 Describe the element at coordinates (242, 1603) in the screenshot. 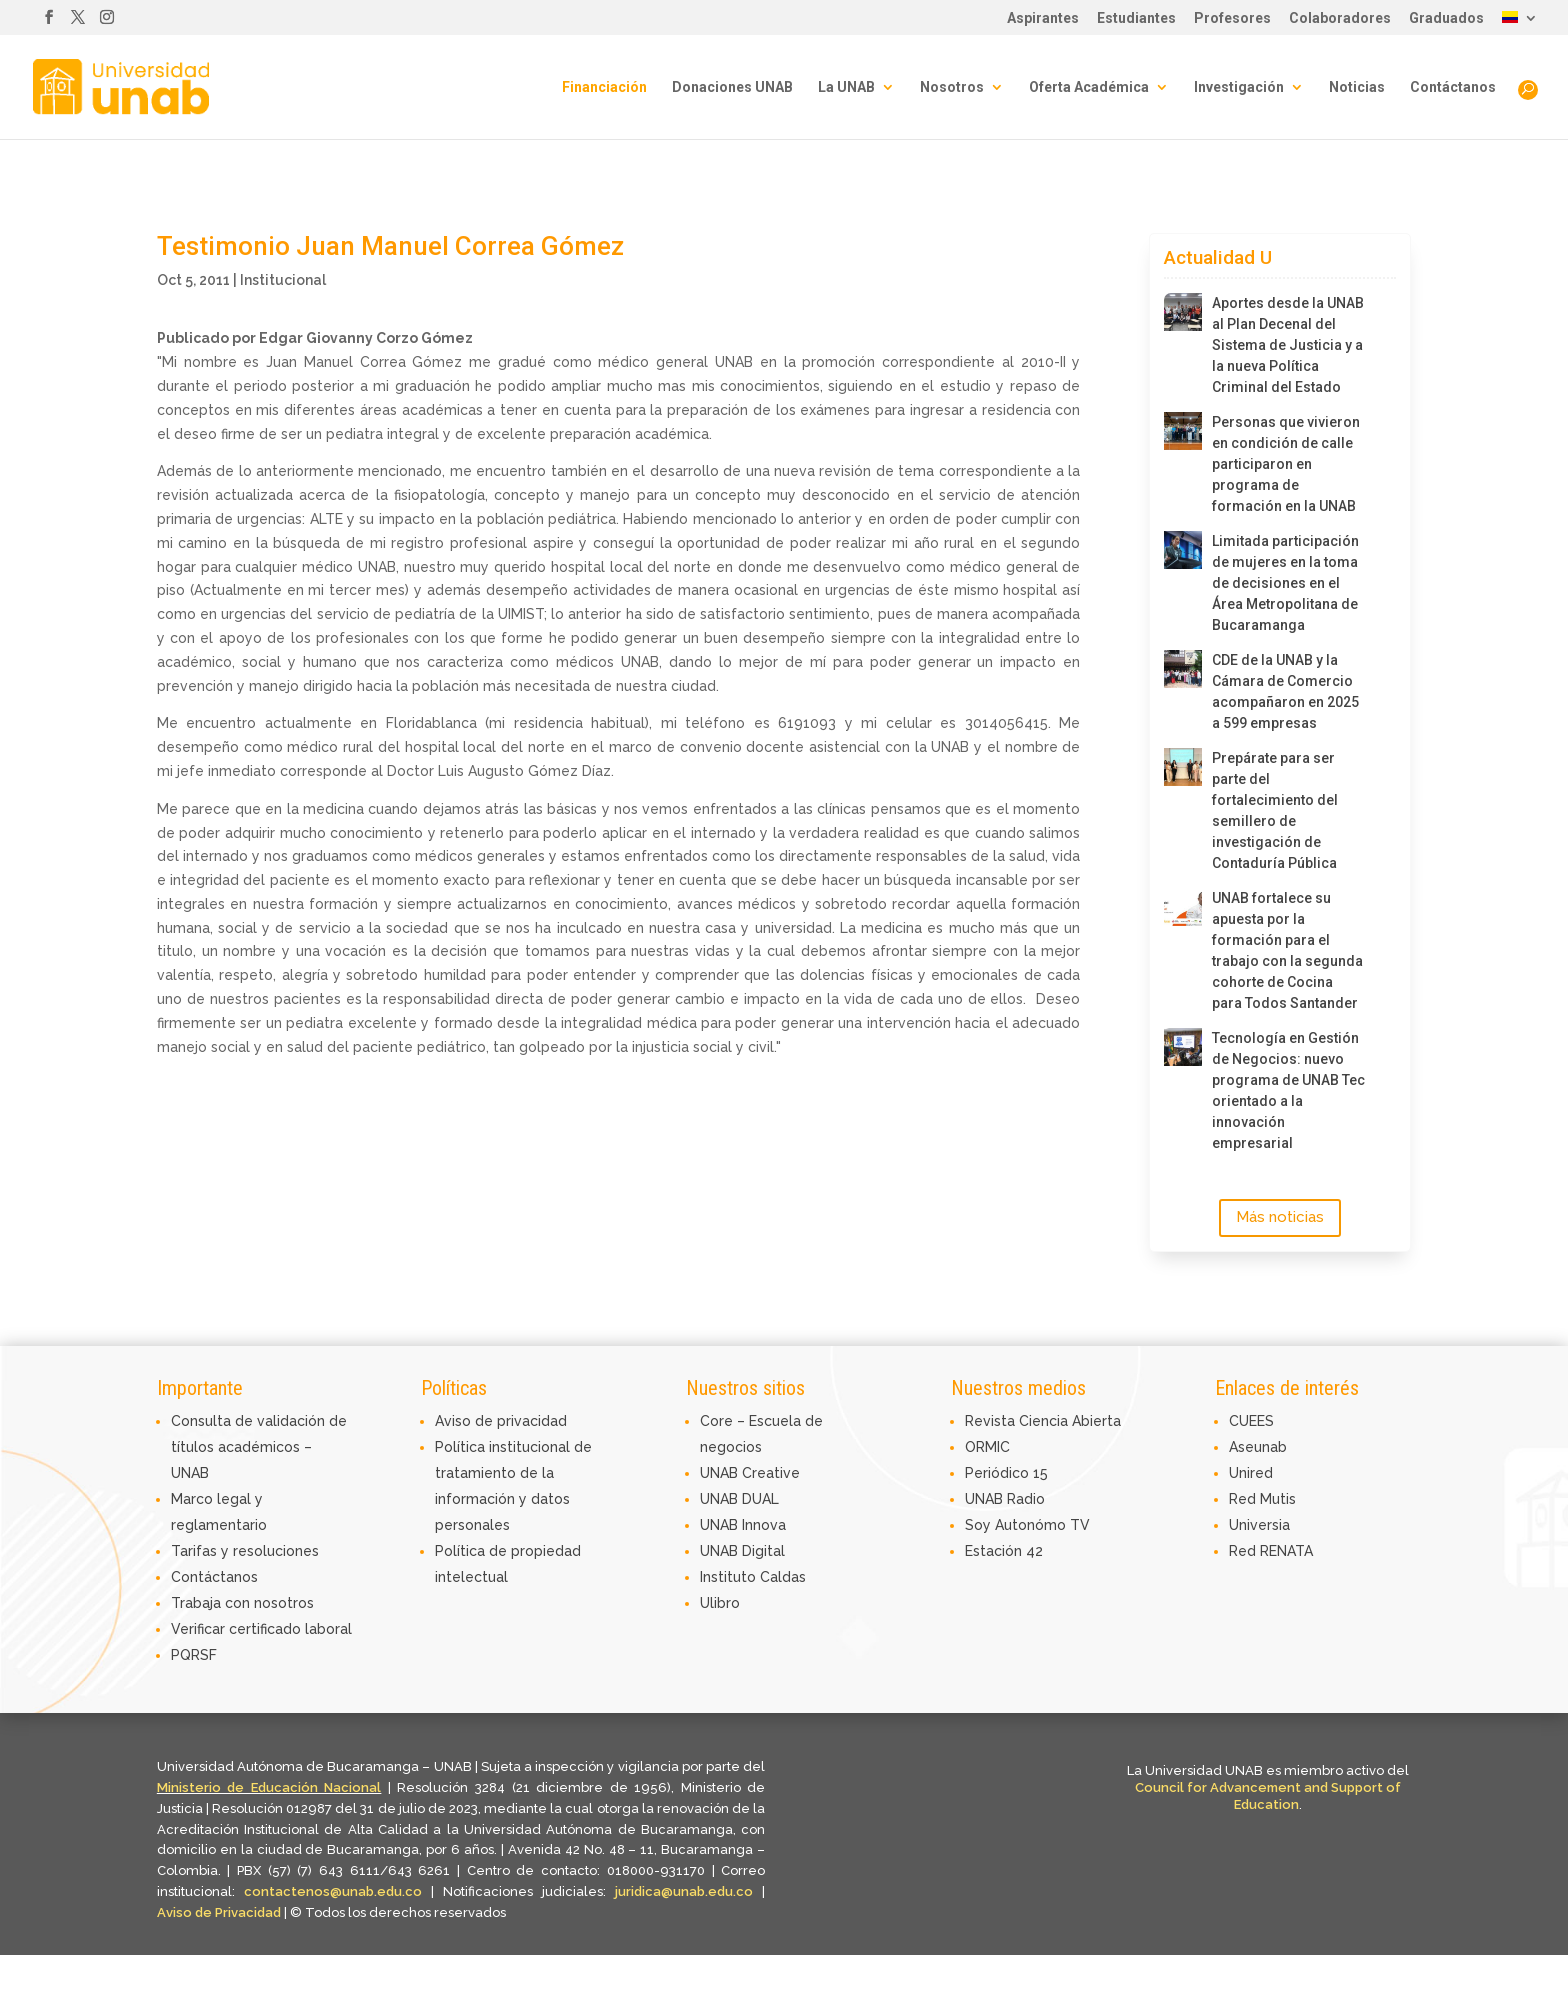

I see `Trabaja con nosotros` at that location.